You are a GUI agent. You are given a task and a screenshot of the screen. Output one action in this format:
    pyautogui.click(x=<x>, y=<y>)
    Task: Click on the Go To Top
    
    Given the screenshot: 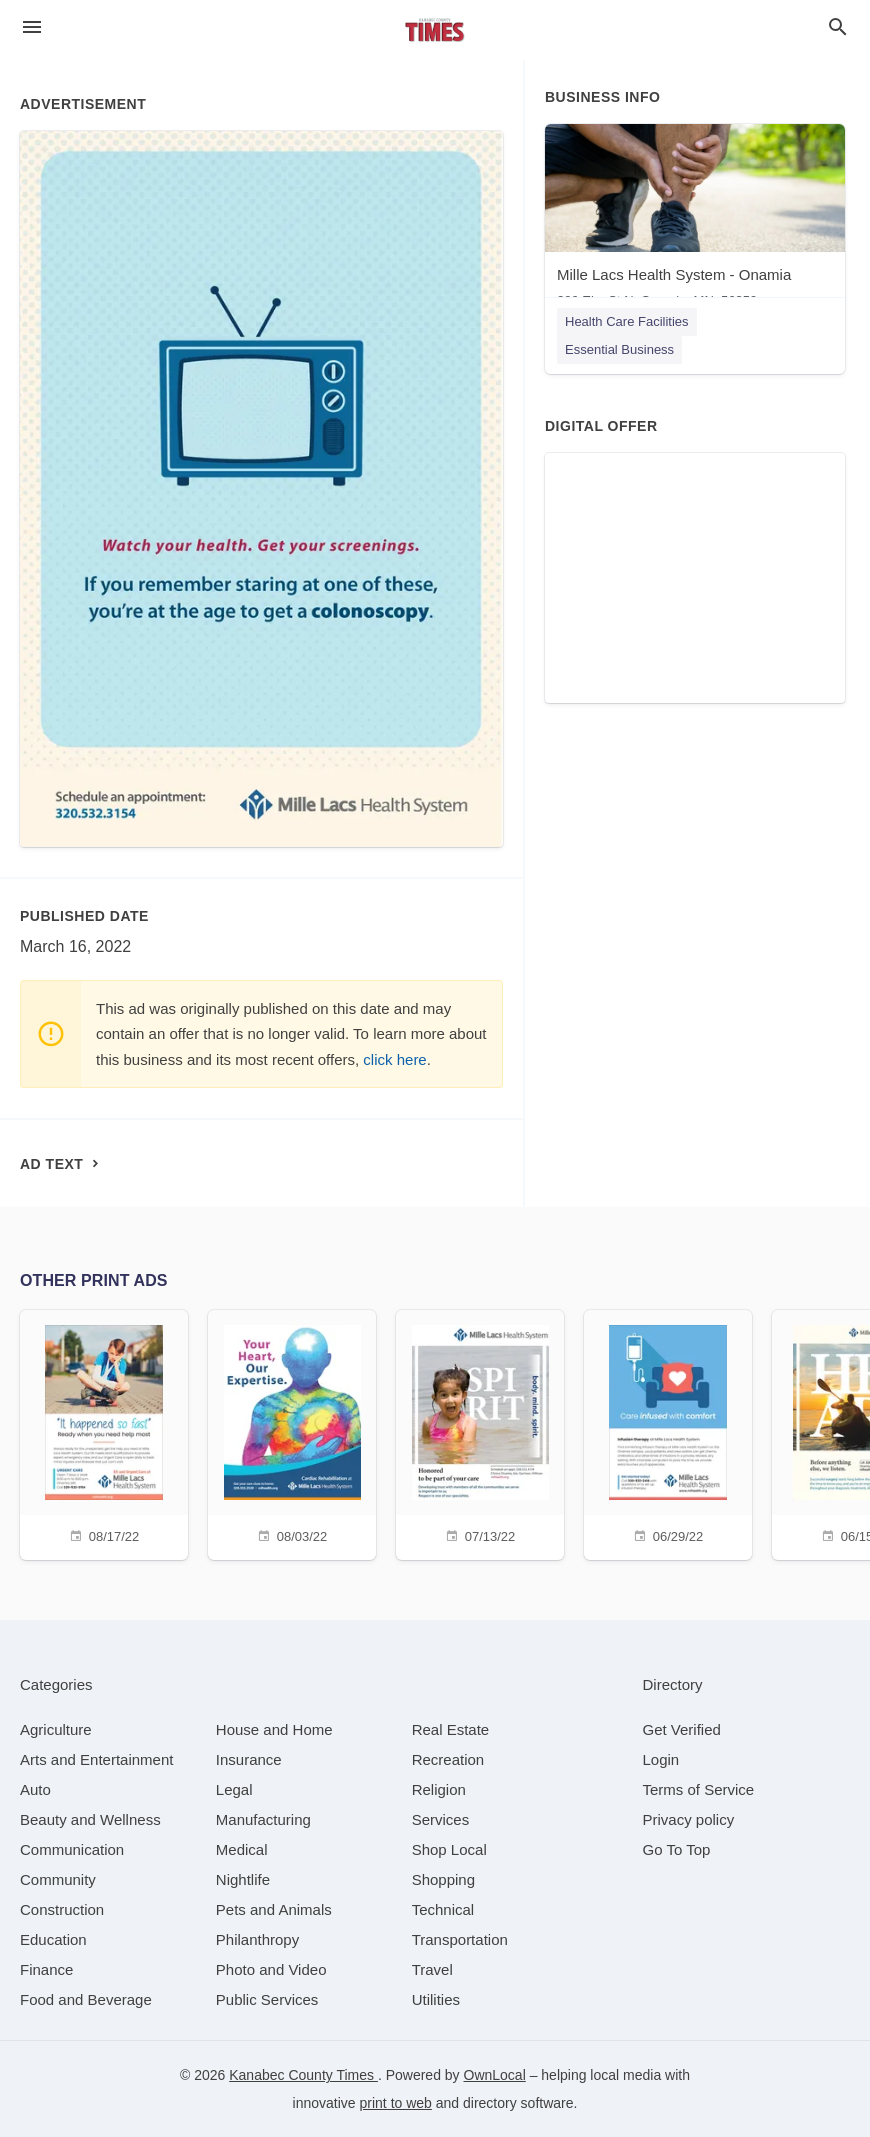 What is the action you would take?
    pyautogui.click(x=677, y=1849)
    